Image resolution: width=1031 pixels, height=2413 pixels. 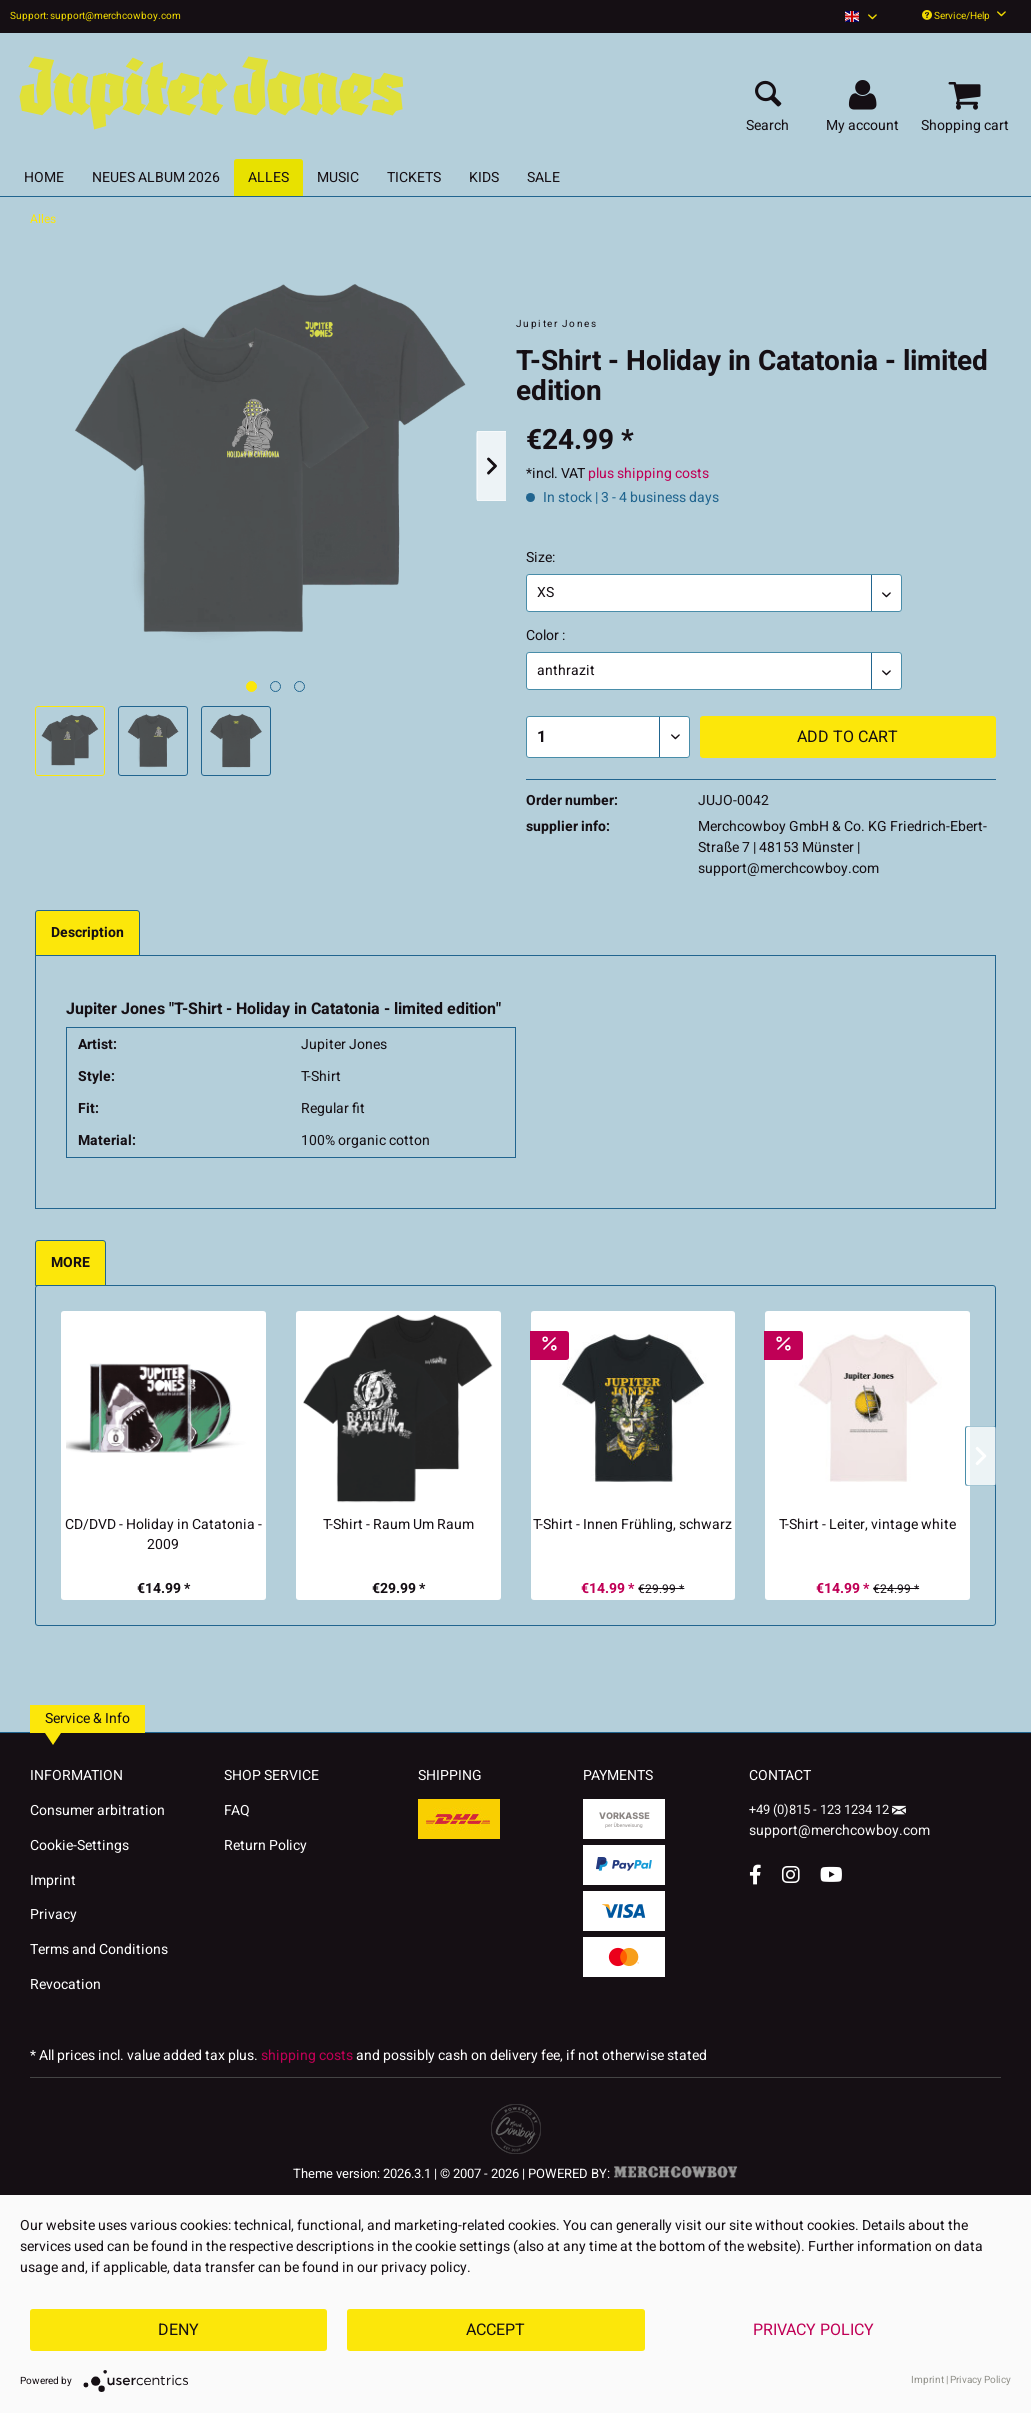 What do you see at coordinates (968, 96) in the screenshot?
I see `[Shopping cart]` at bounding box center [968, 96].